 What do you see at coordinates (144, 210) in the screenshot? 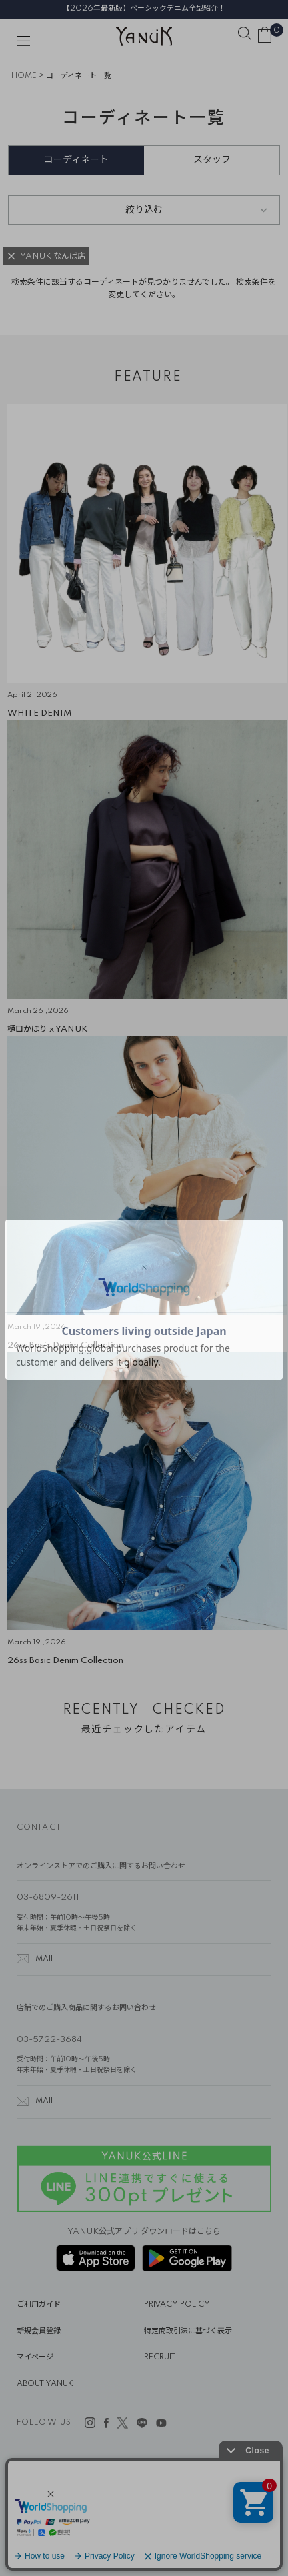
I see `絞り込む` at bounding box center [144, 210].